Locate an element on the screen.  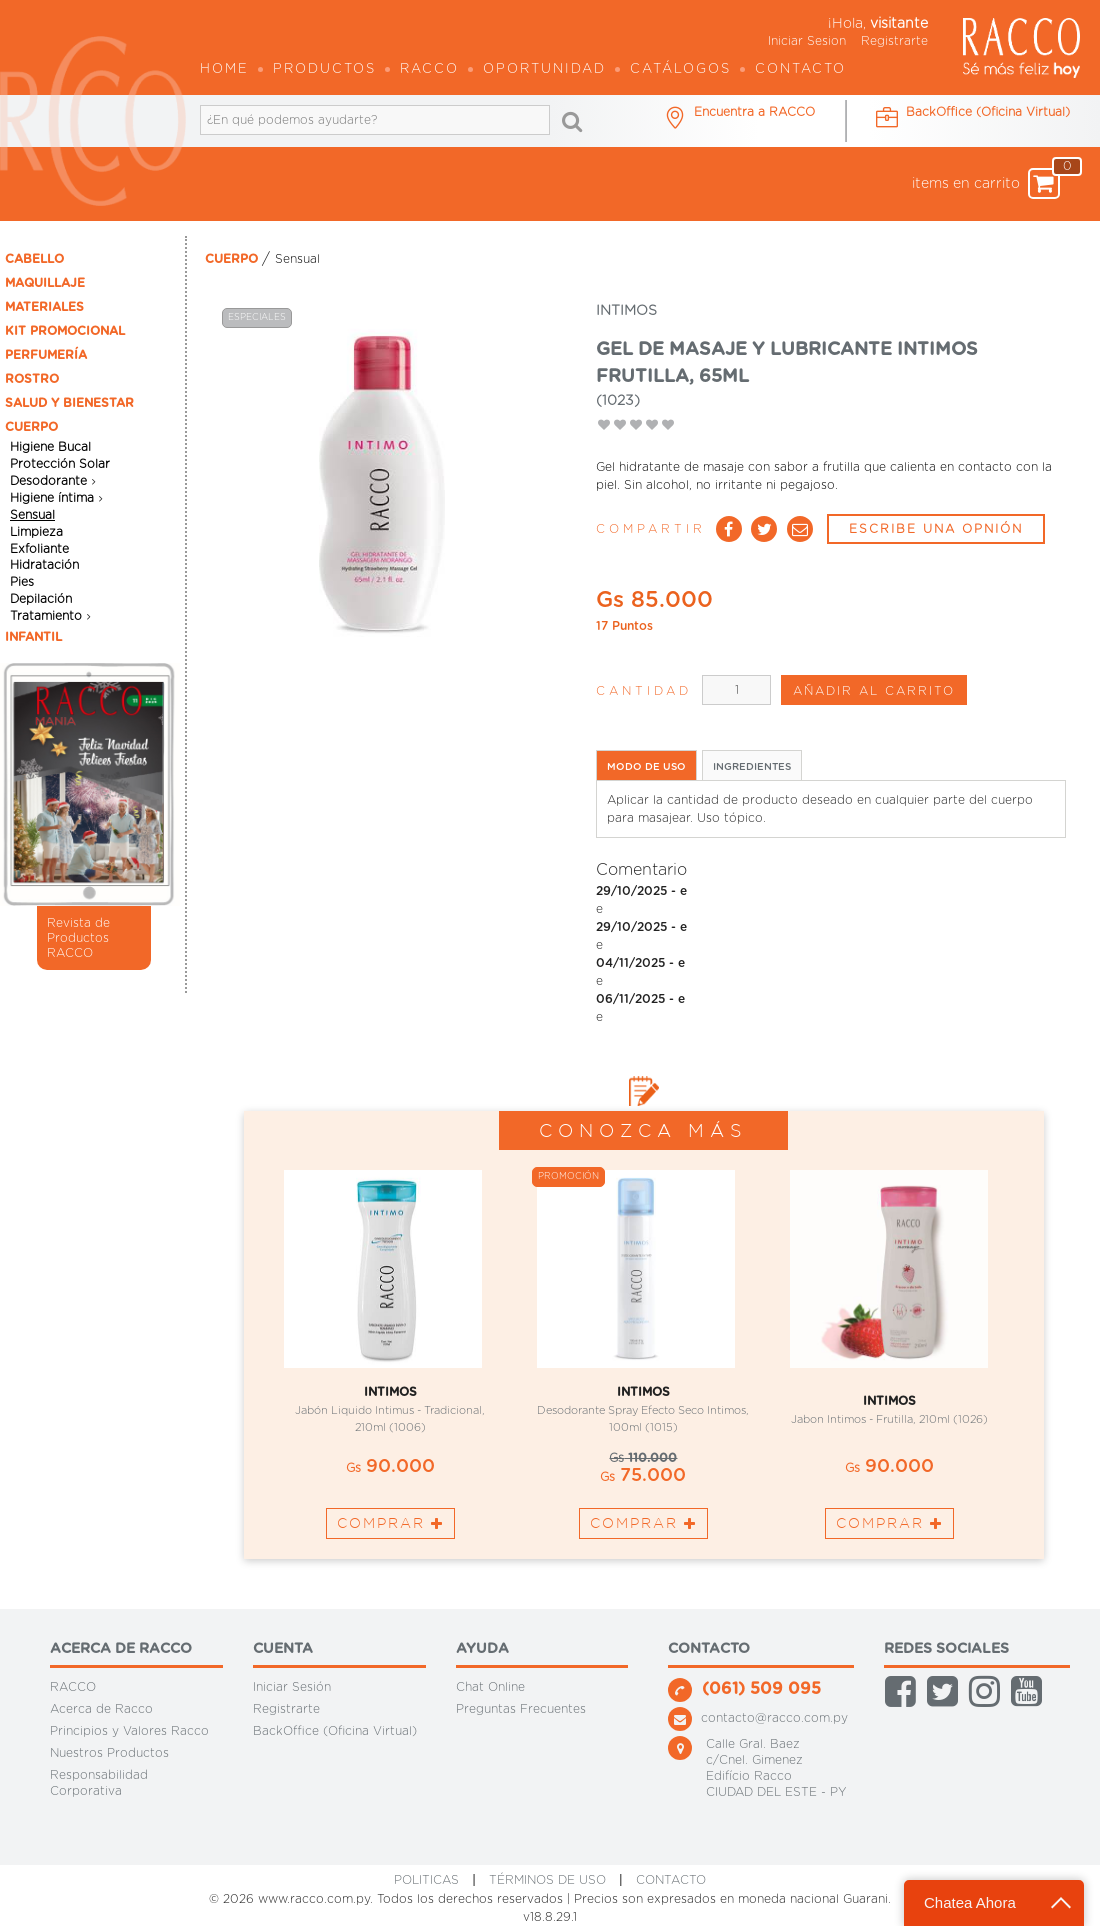
INTIMOS is located at coordinates (390, 1392).